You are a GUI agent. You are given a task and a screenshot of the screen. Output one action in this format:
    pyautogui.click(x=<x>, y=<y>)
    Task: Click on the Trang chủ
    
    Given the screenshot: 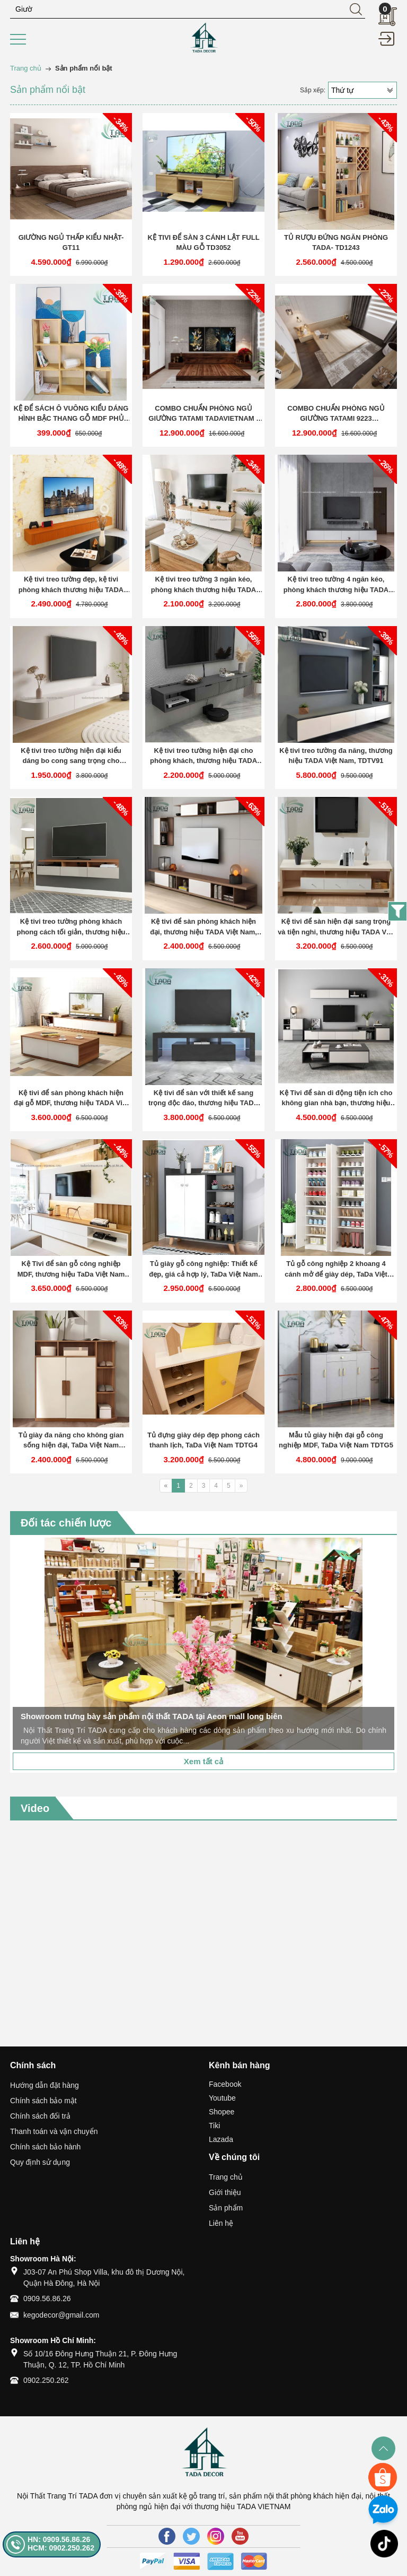 What is the action you would take?
    pyautogui.click(x=226, y=2177)
    